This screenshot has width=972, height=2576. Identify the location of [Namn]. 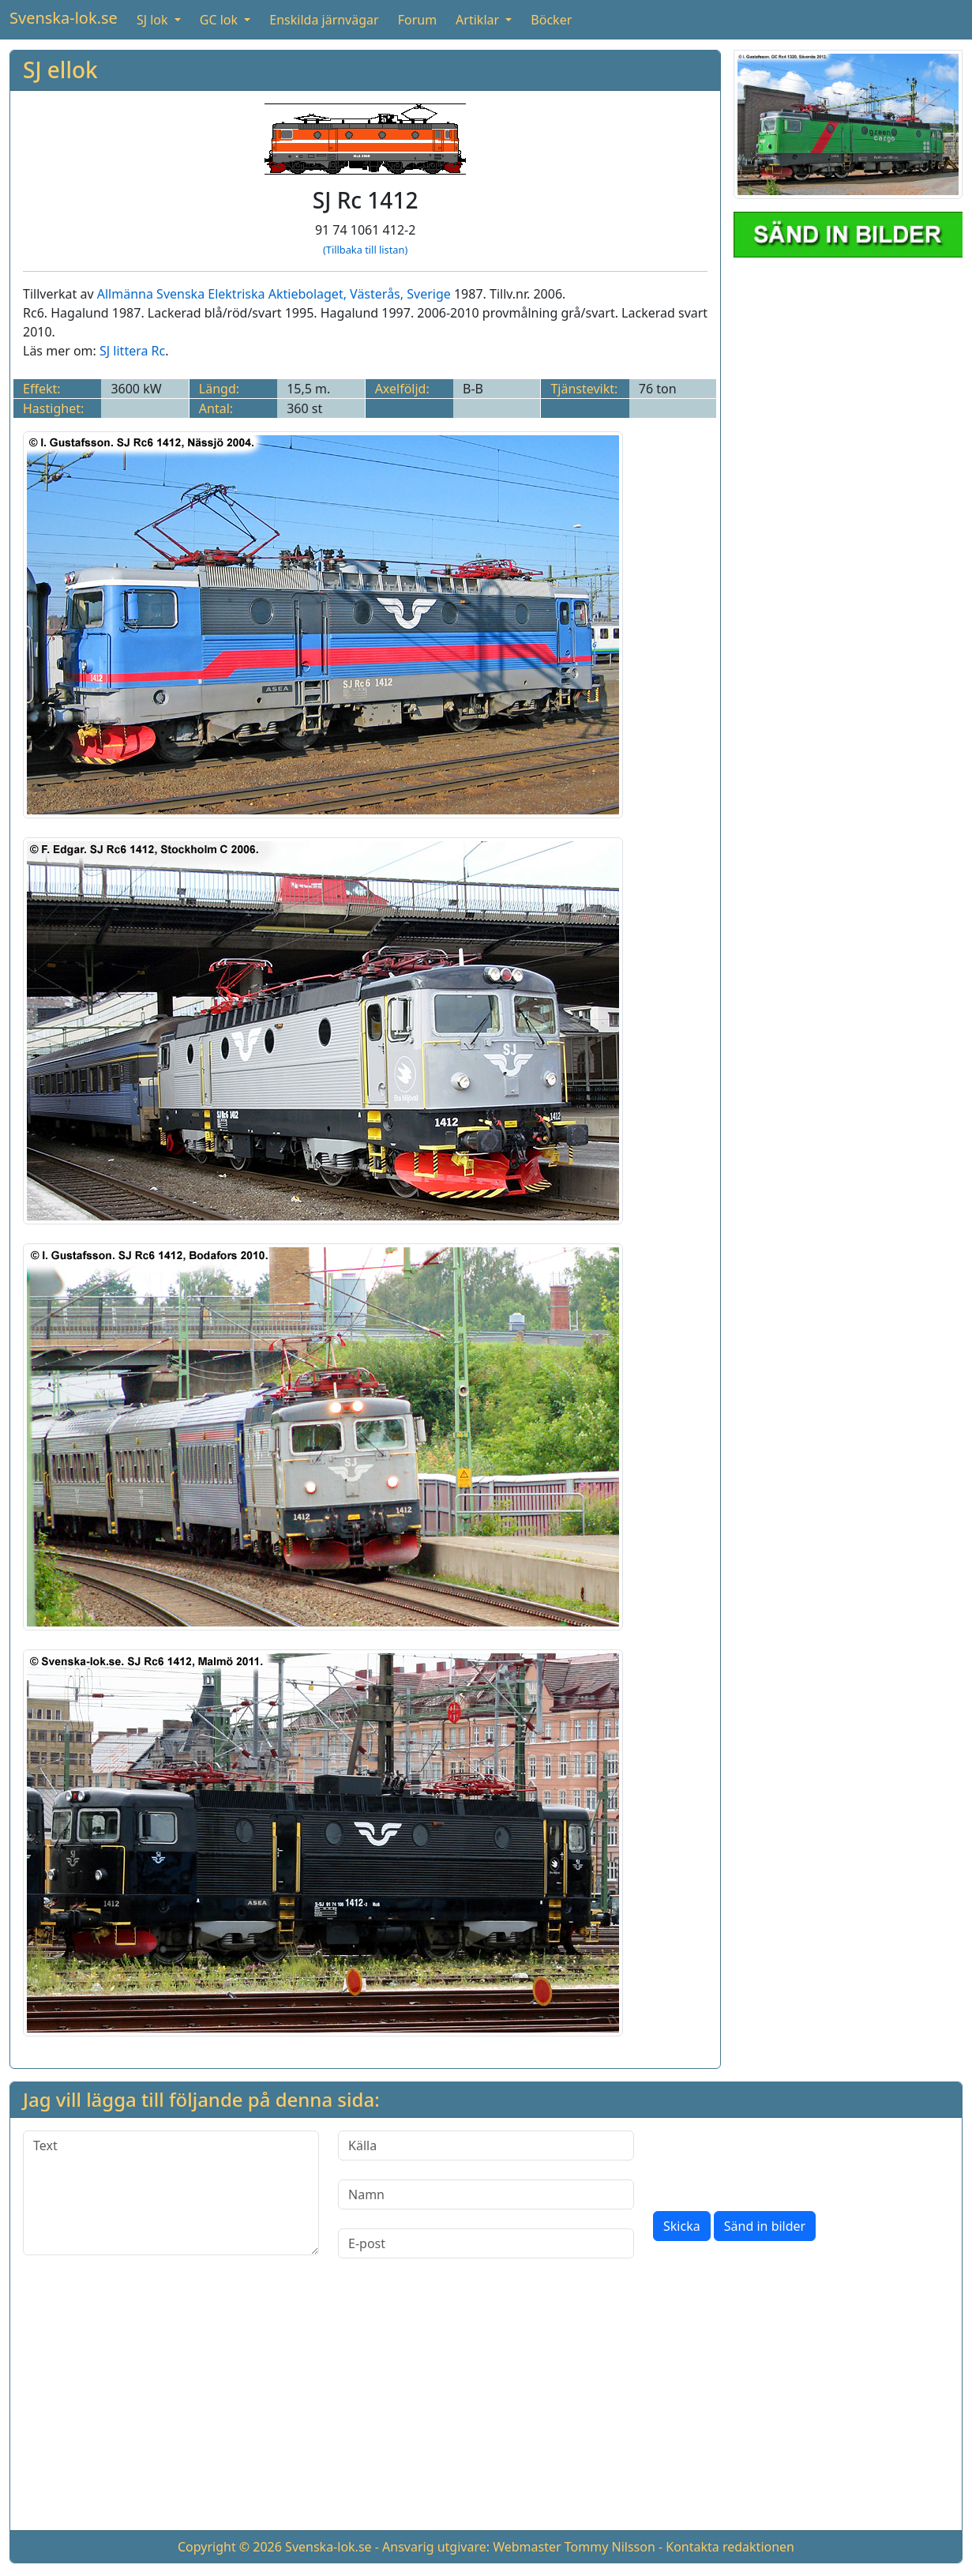
(486, 2194).